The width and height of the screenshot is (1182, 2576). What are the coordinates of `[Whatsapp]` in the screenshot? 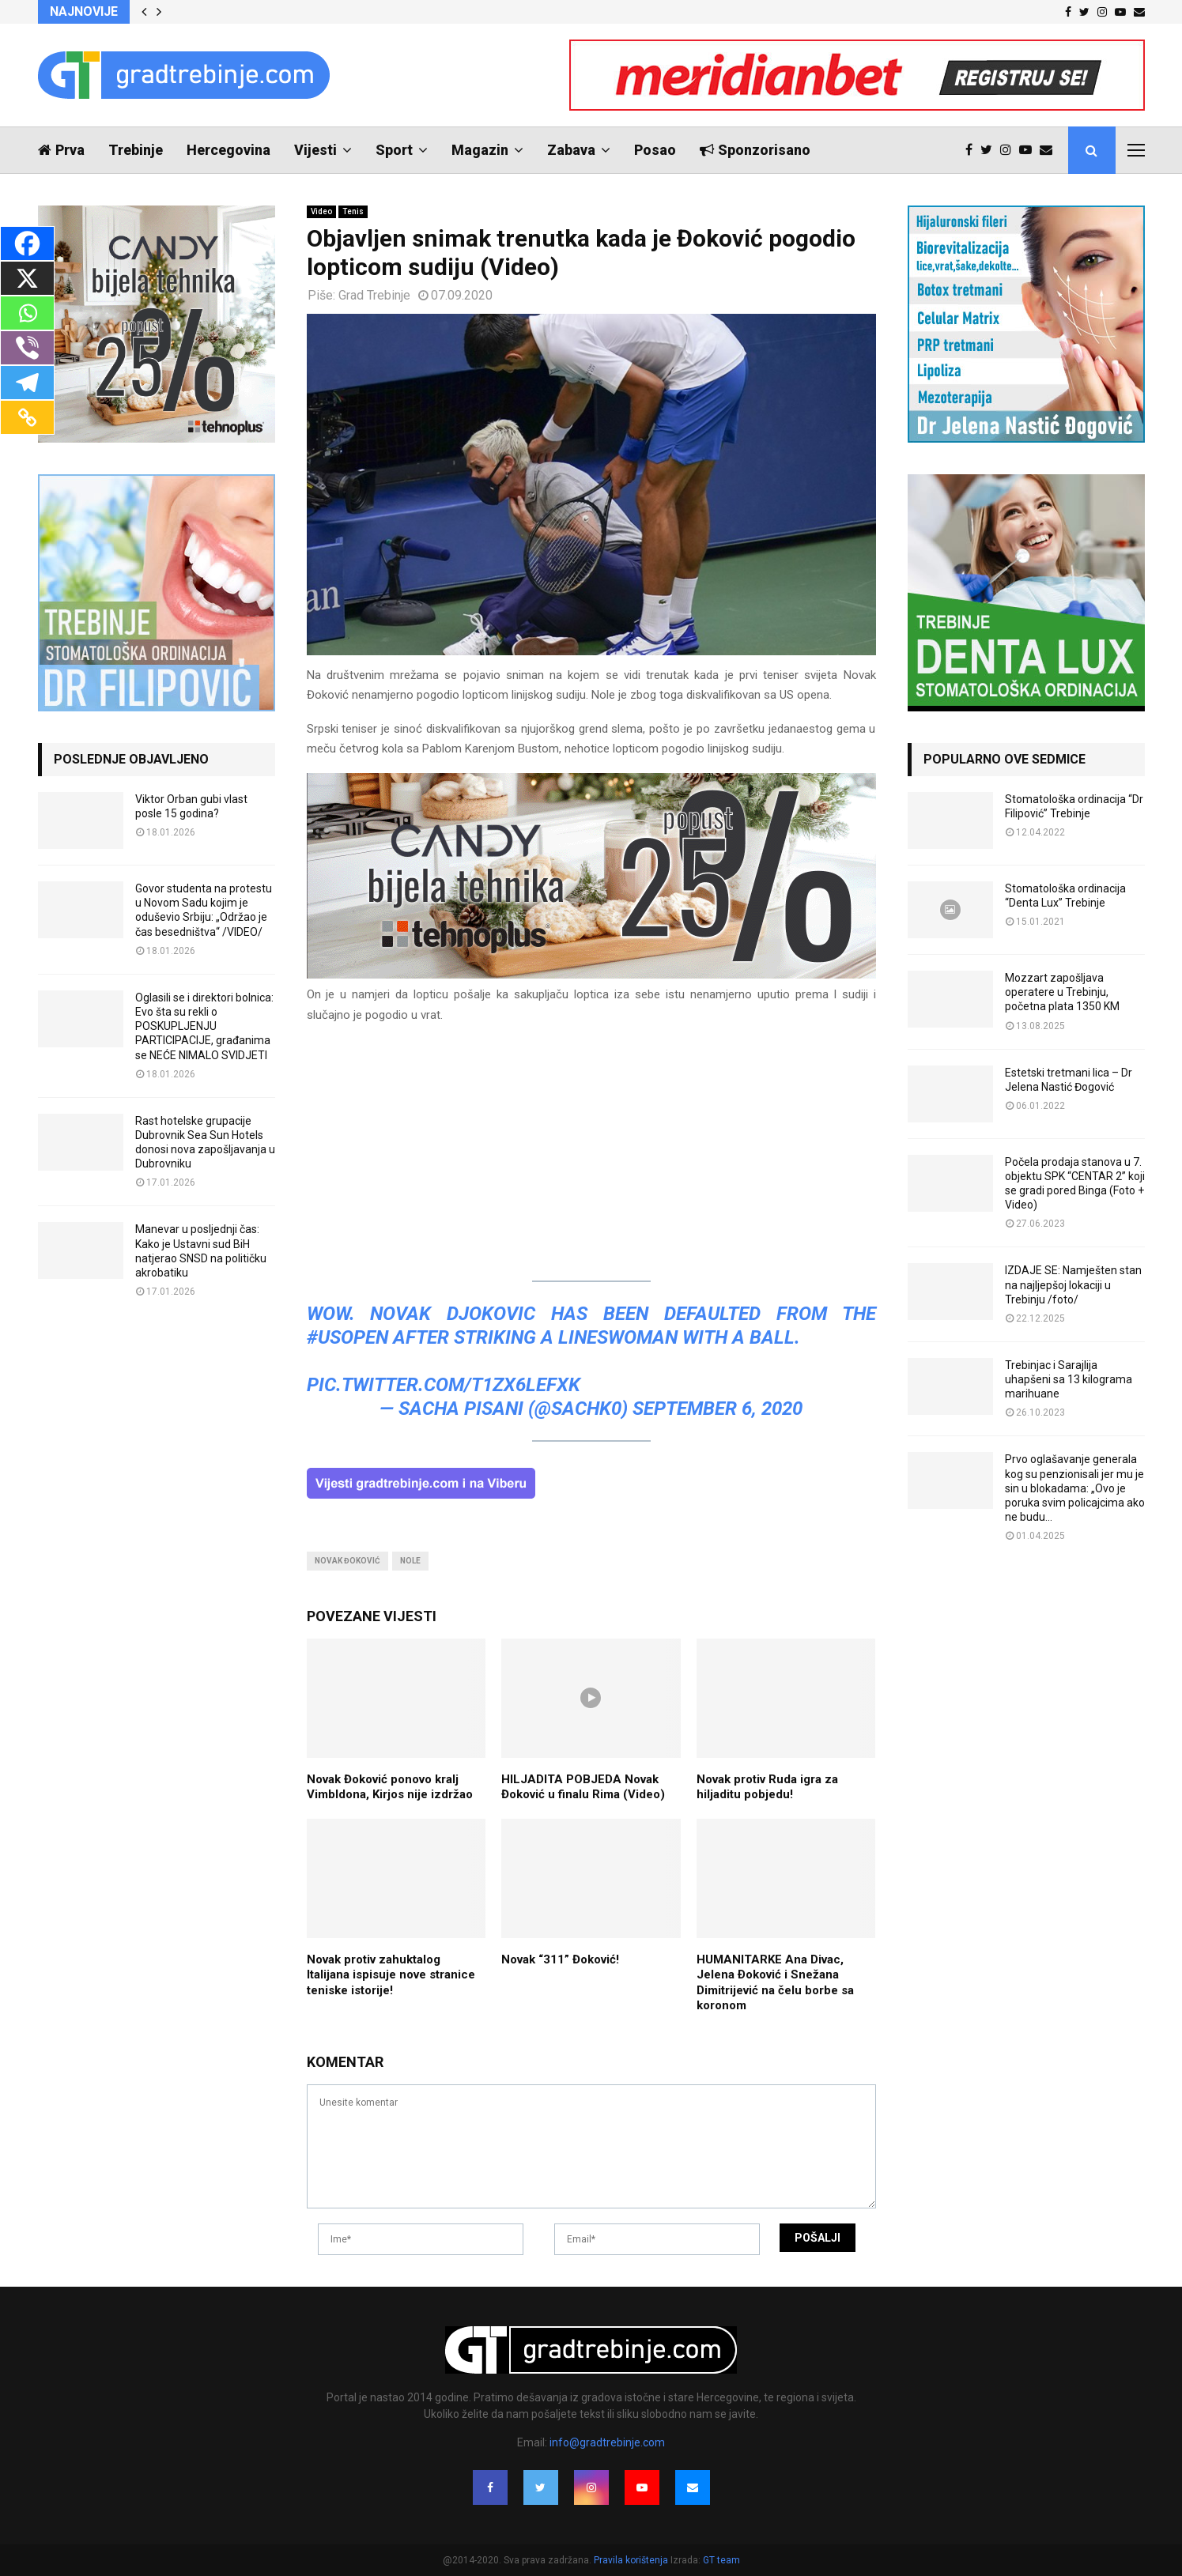 It's located at (27, 313).